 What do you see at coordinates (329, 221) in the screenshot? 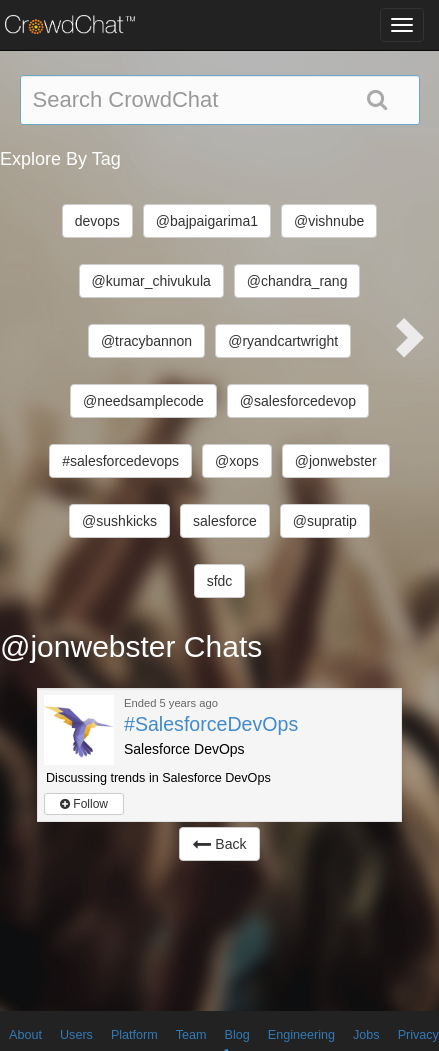
I see `@vishnube` at bounding box center [329, 221].